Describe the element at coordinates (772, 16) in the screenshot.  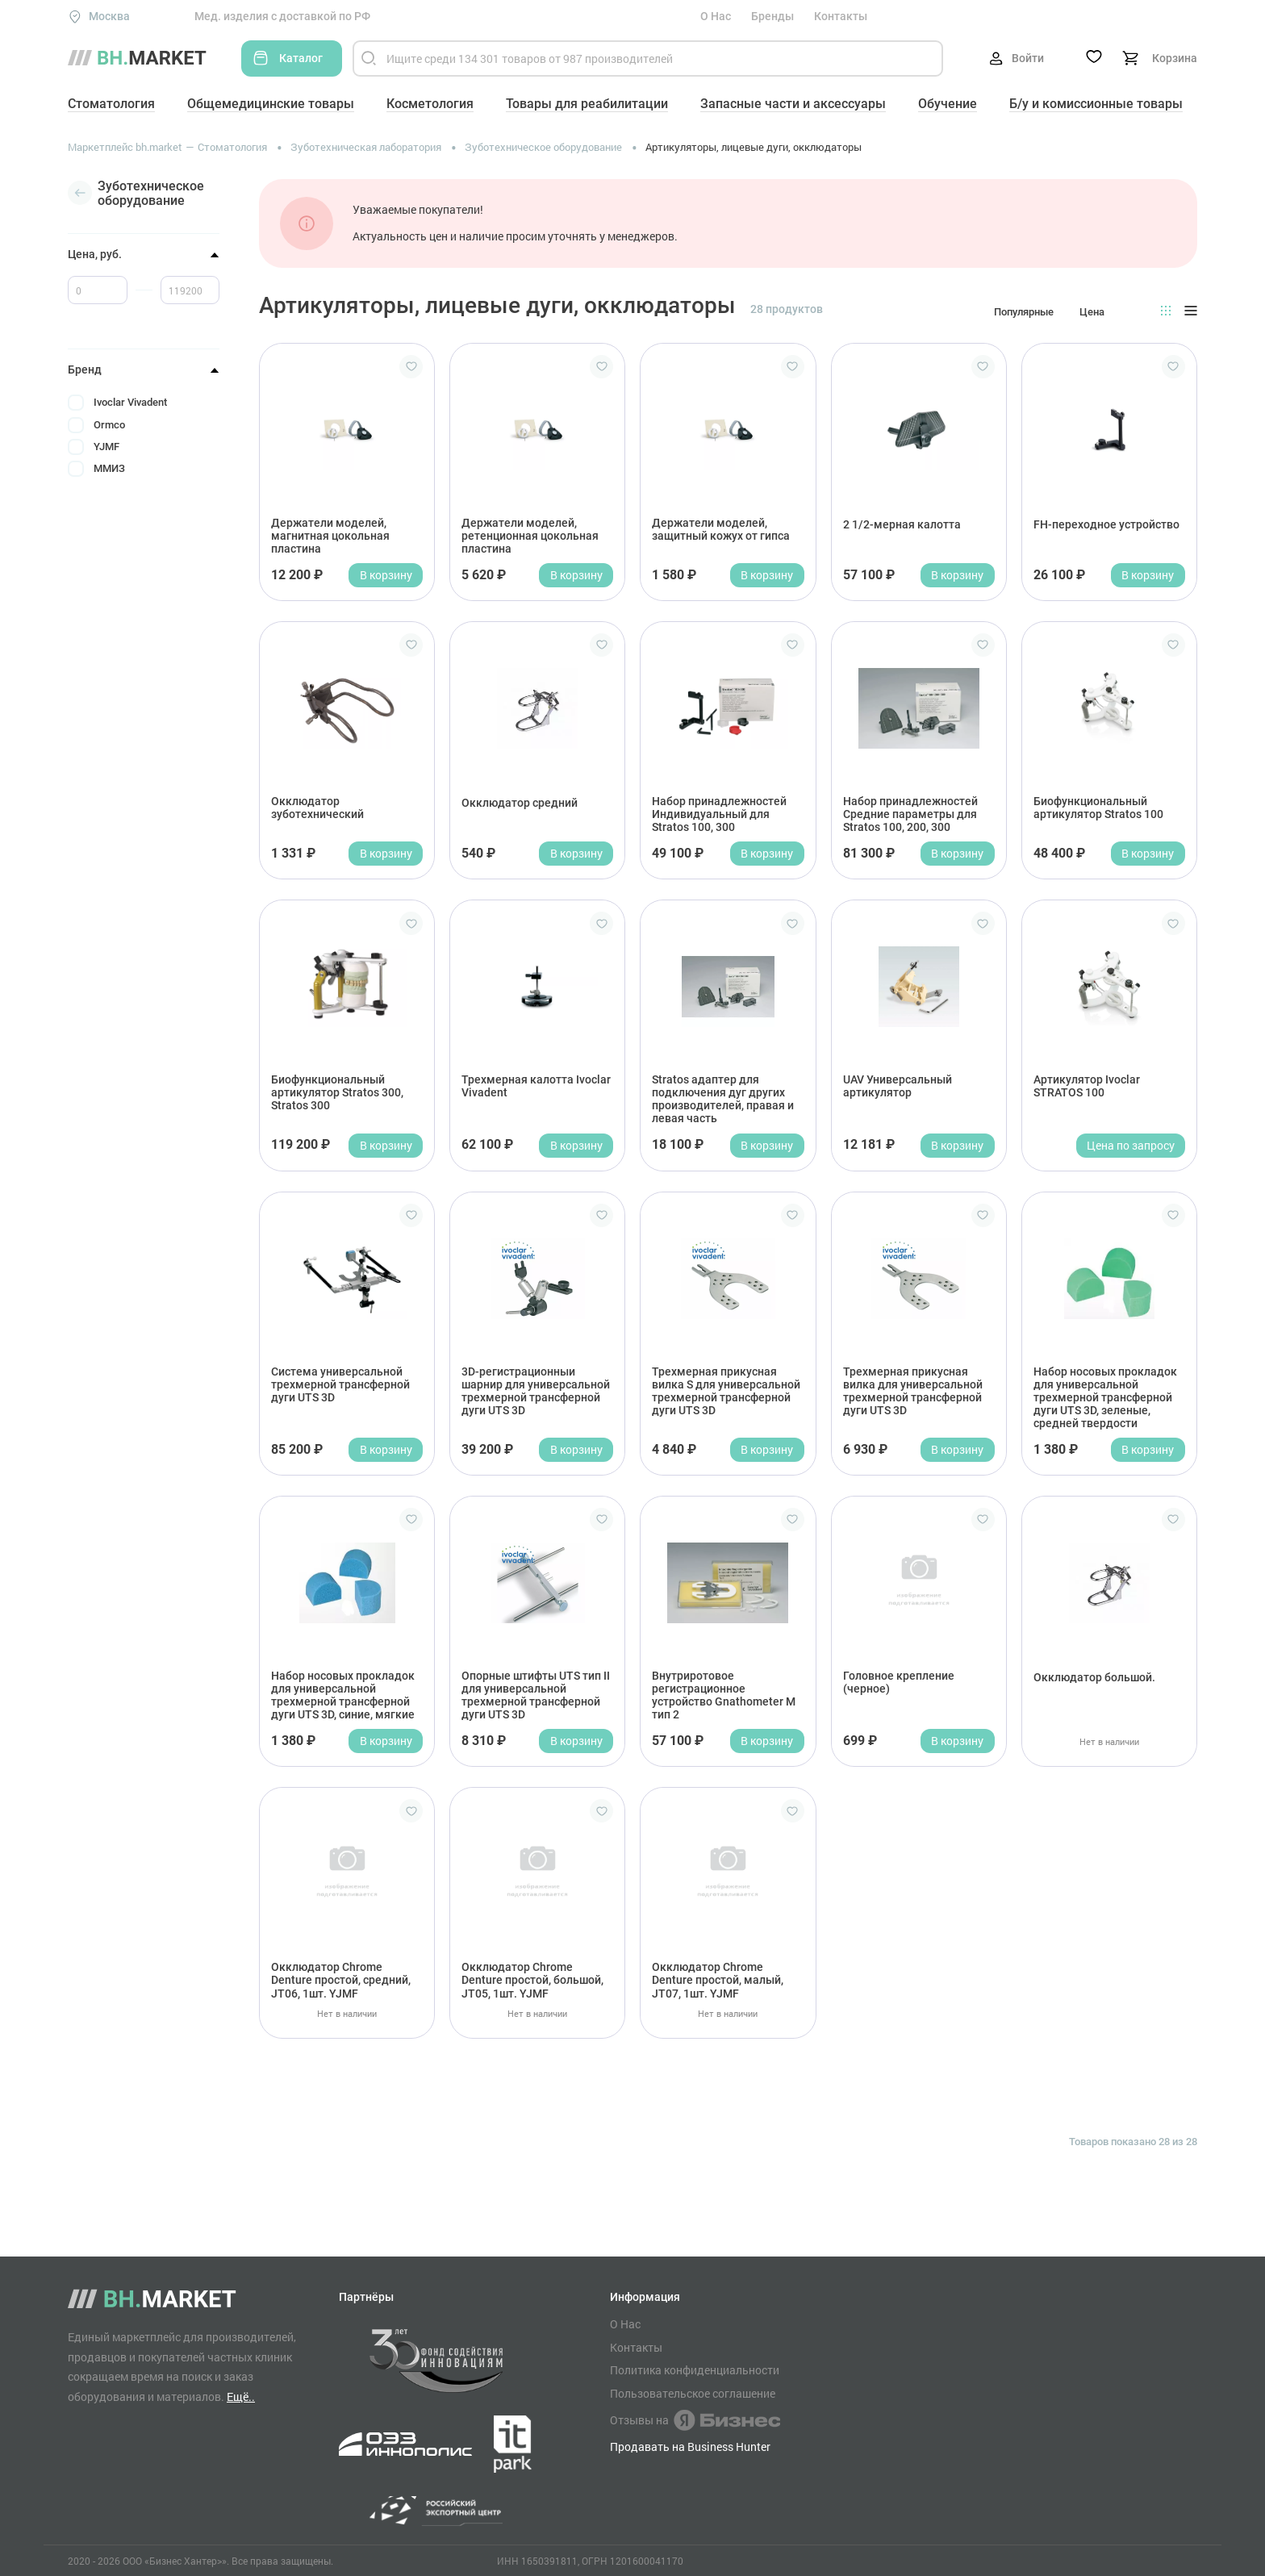
I see `Бренды` at that location.